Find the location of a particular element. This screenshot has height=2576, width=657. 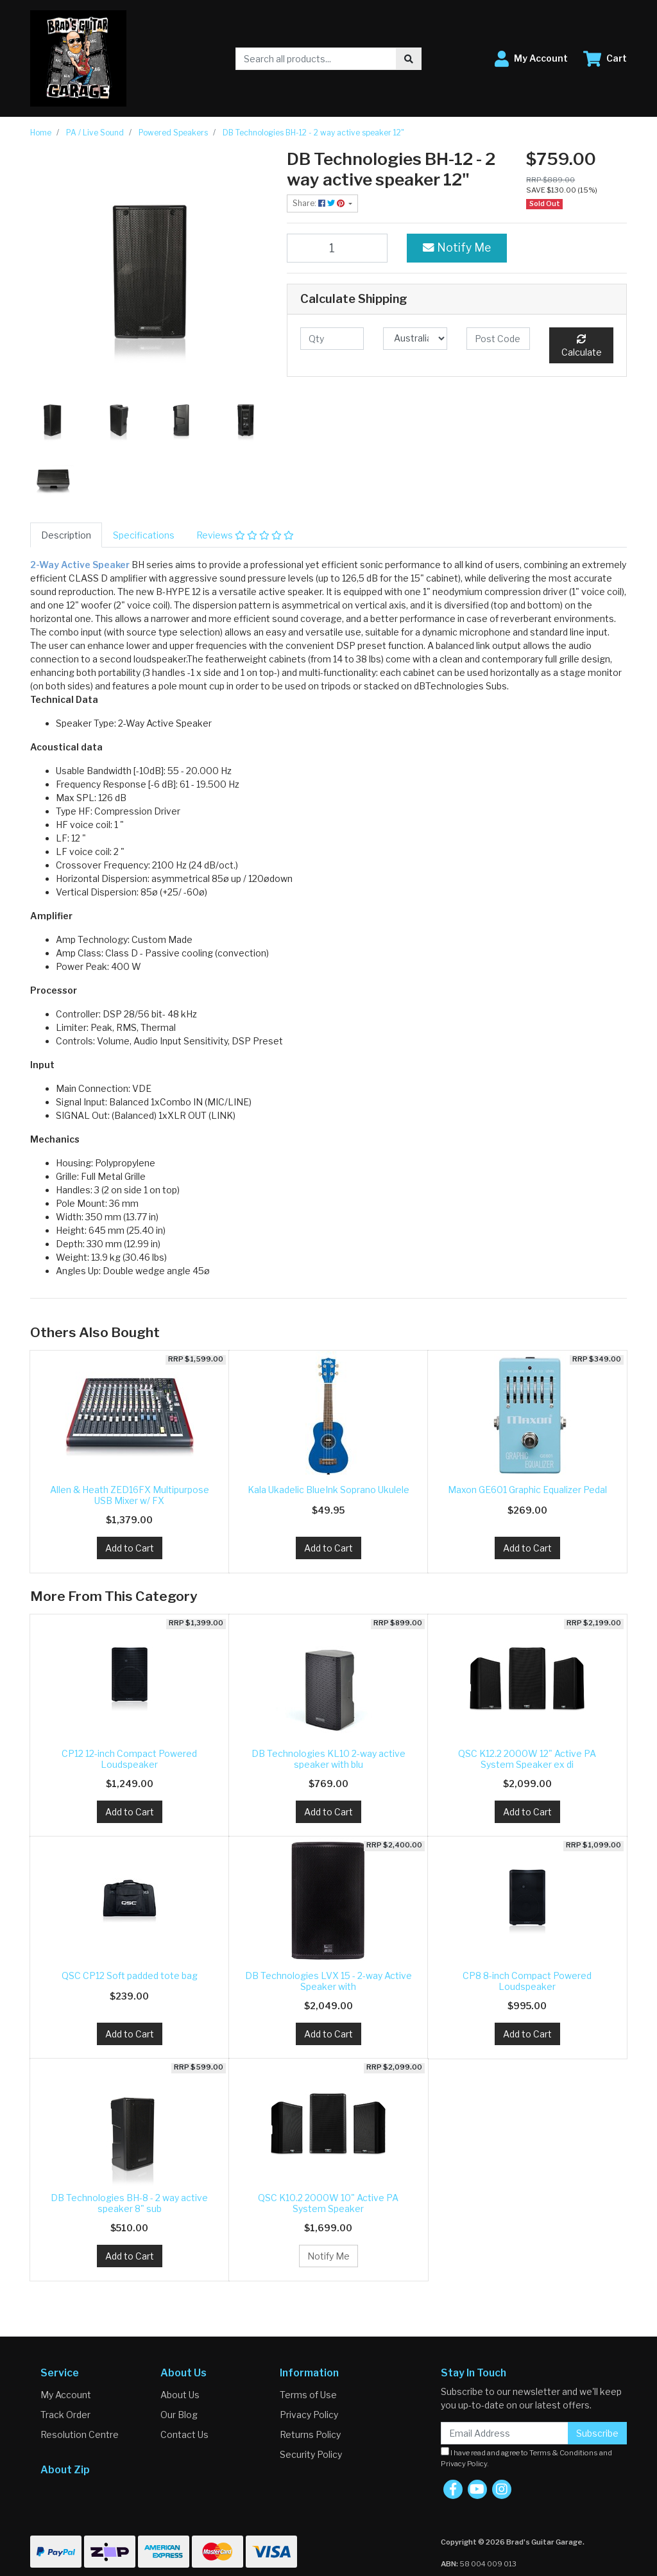

Maxon GE601 Graphic Equalizer Pedal is located at coordinates (527, 1489).